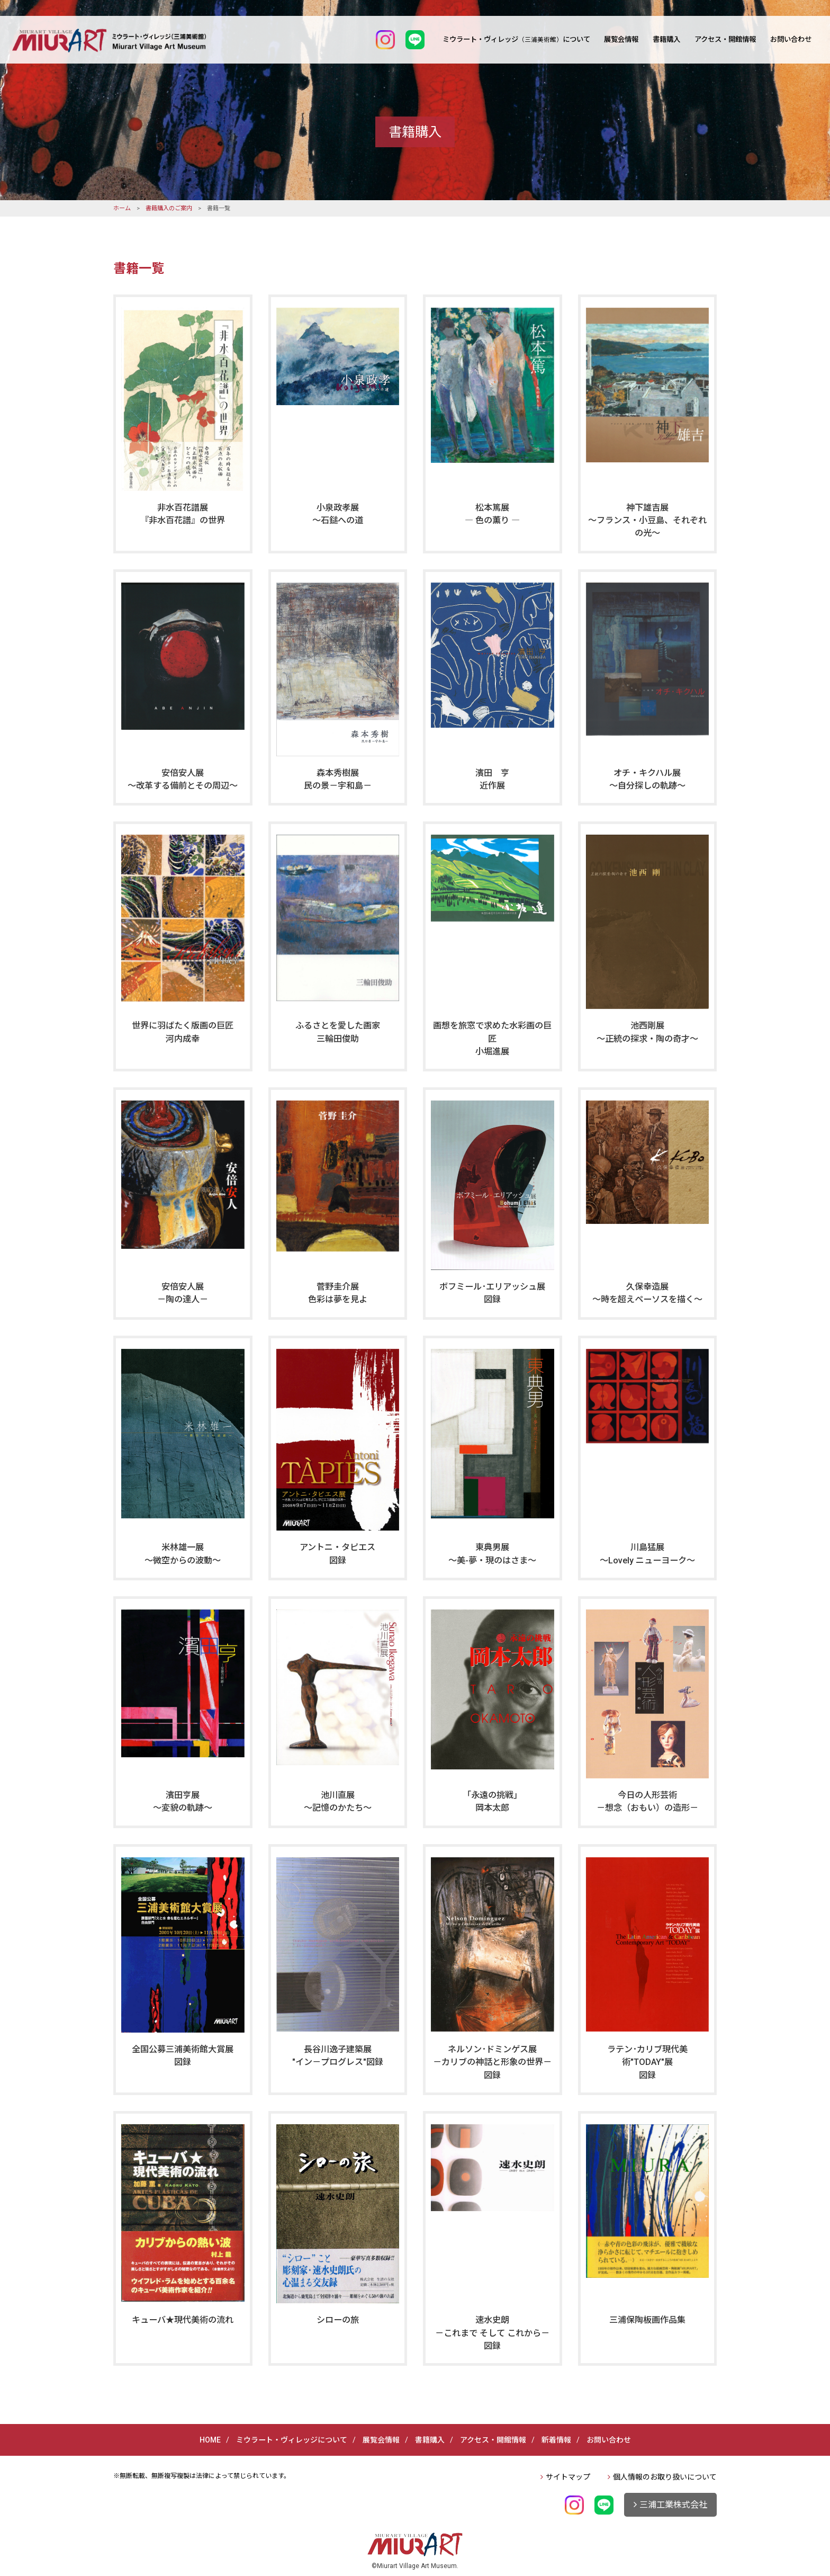 The height and width of the screenshot is (2576, 830). I want to click on HOME, so click(210, 2440).